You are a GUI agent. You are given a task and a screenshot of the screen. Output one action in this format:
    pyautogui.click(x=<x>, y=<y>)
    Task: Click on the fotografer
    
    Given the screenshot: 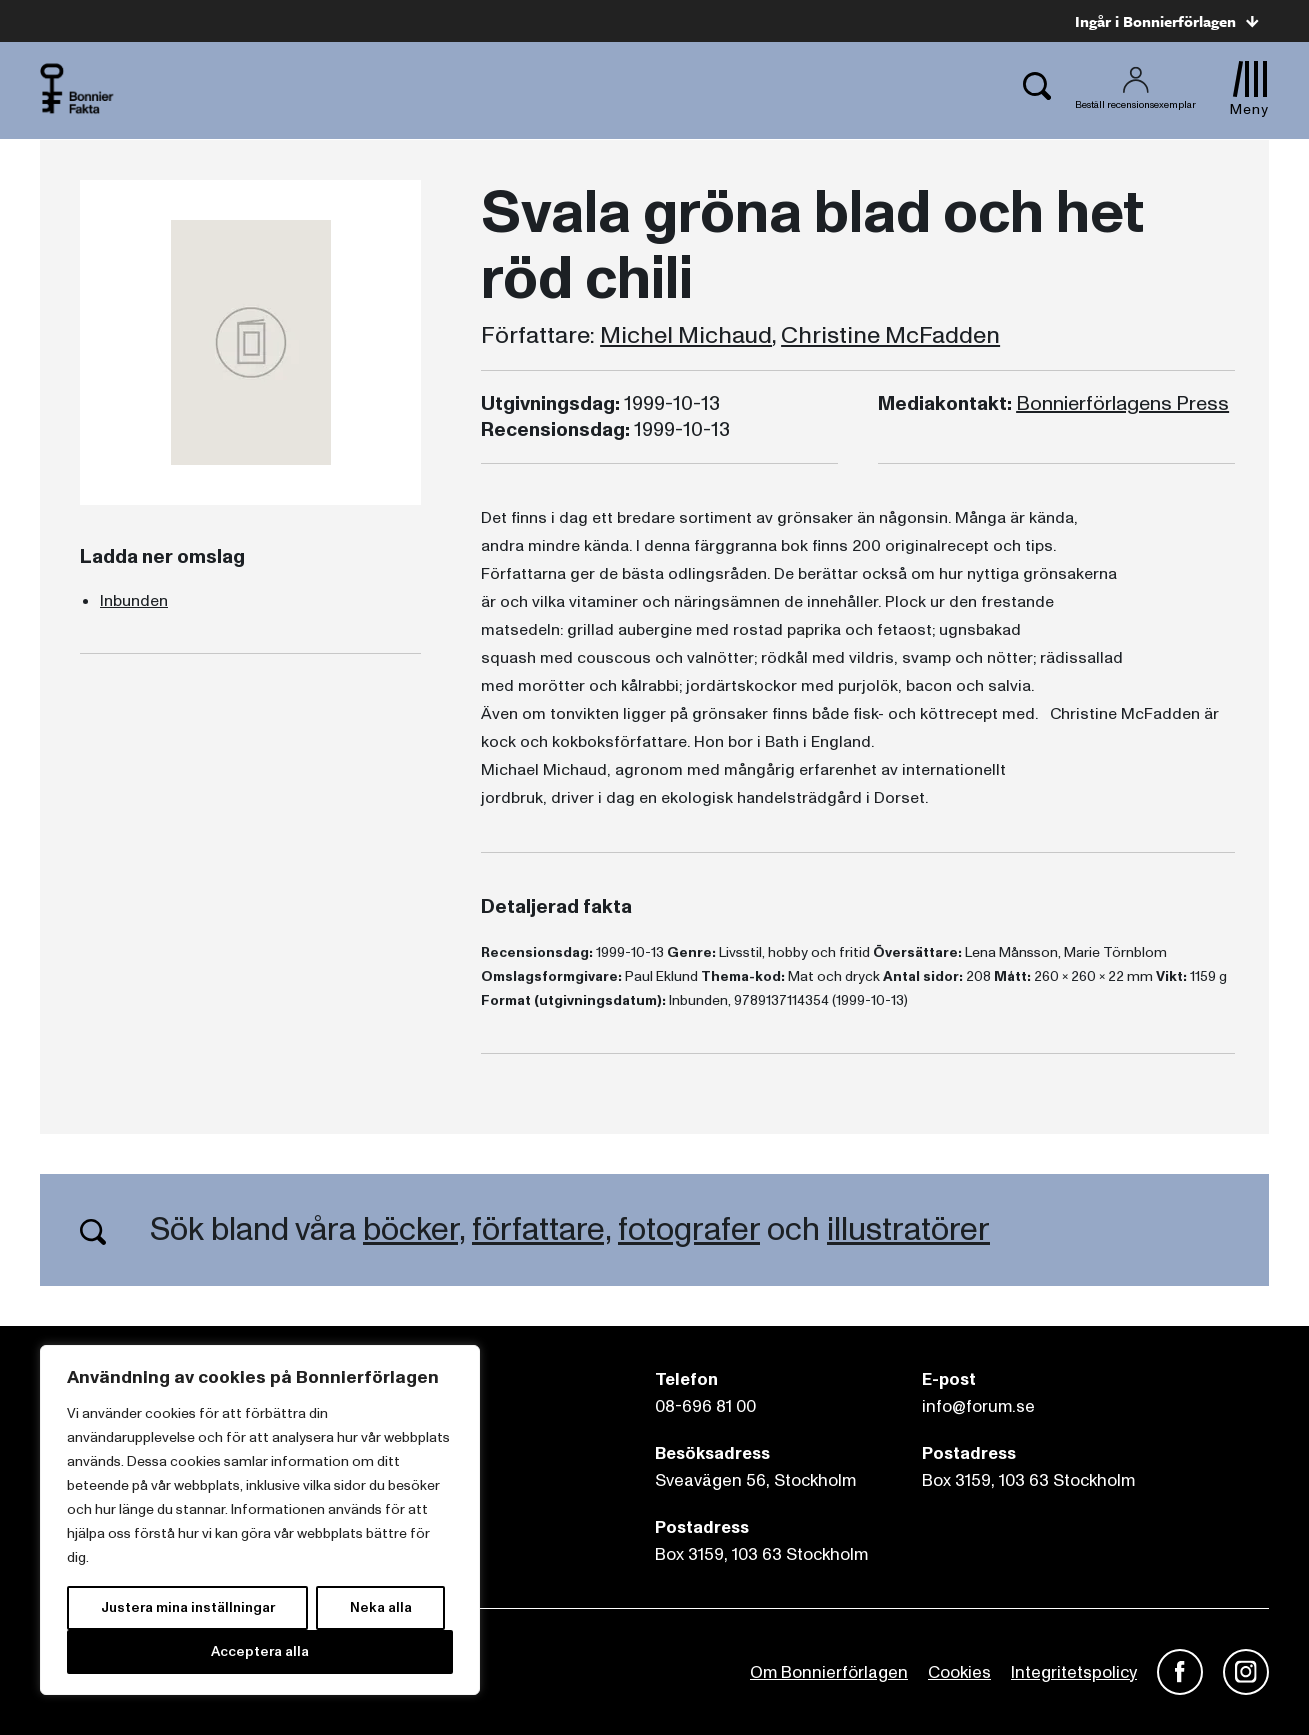 What is the action you would take?
    pyautogui.click(x=689, y=1230)
    